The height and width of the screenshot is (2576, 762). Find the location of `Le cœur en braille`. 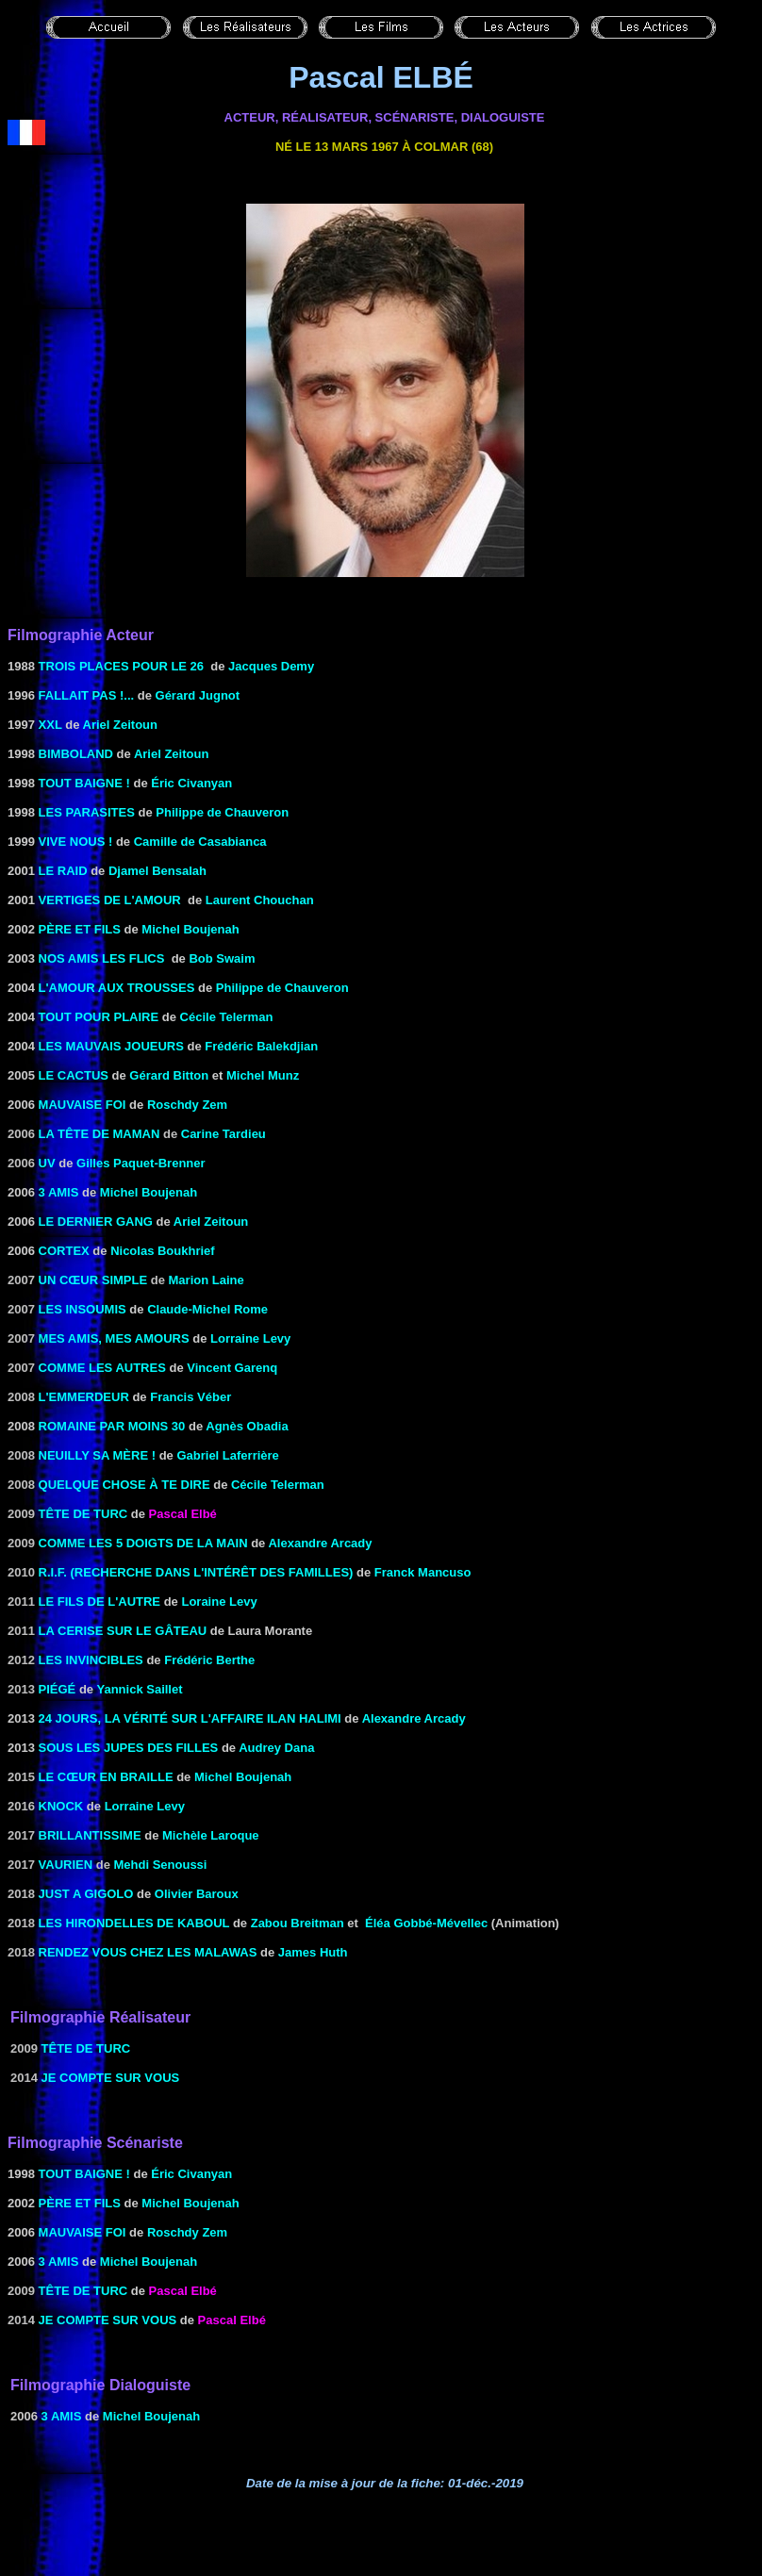

Le cœur en braille is located at coordinates (106, 1777).